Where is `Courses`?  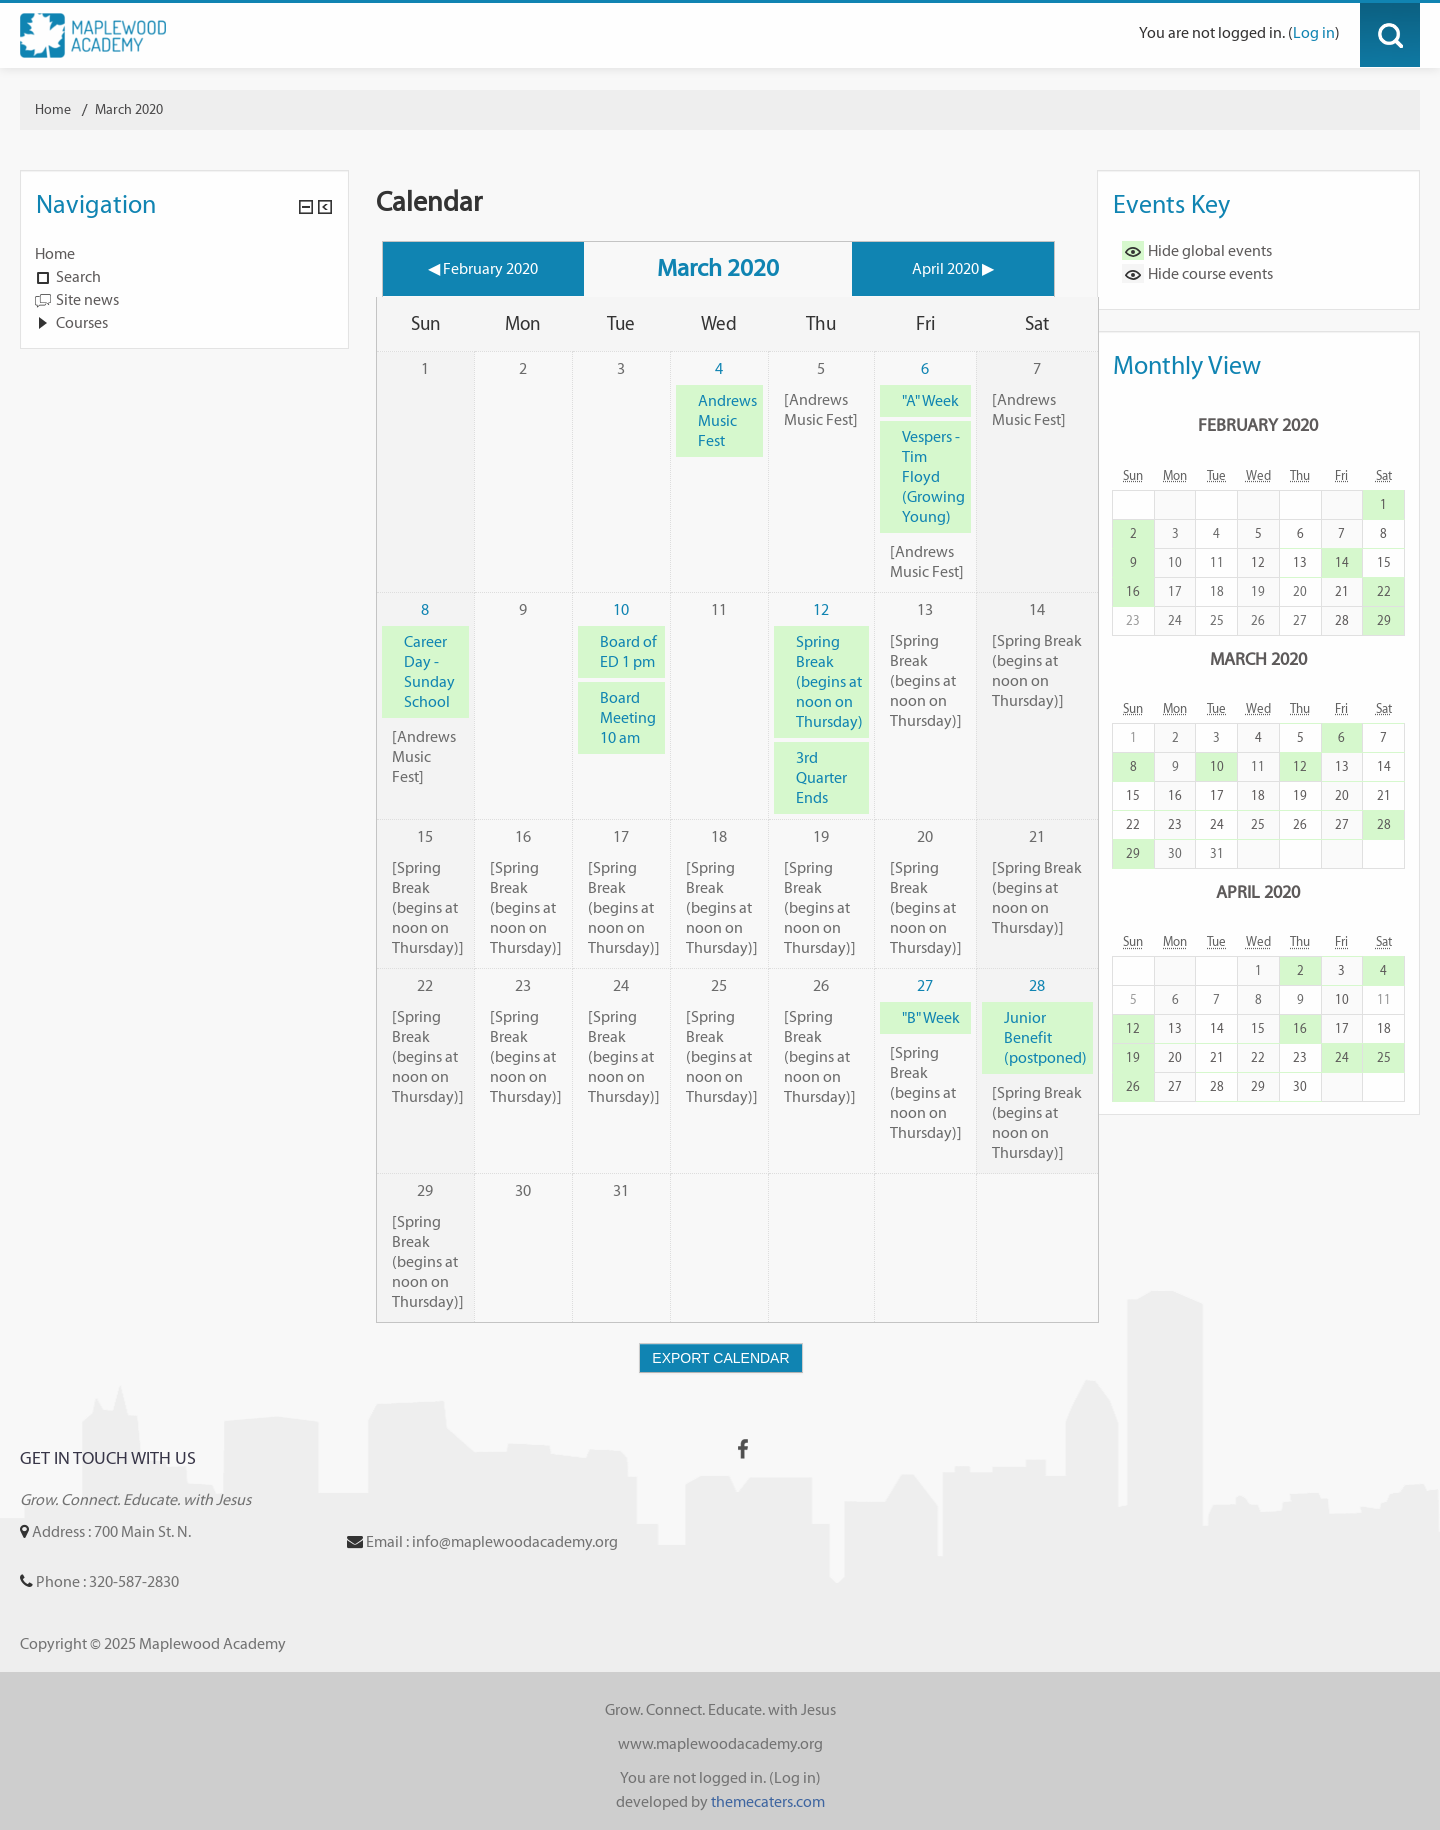 Courses is located at coordinates (82, 322).